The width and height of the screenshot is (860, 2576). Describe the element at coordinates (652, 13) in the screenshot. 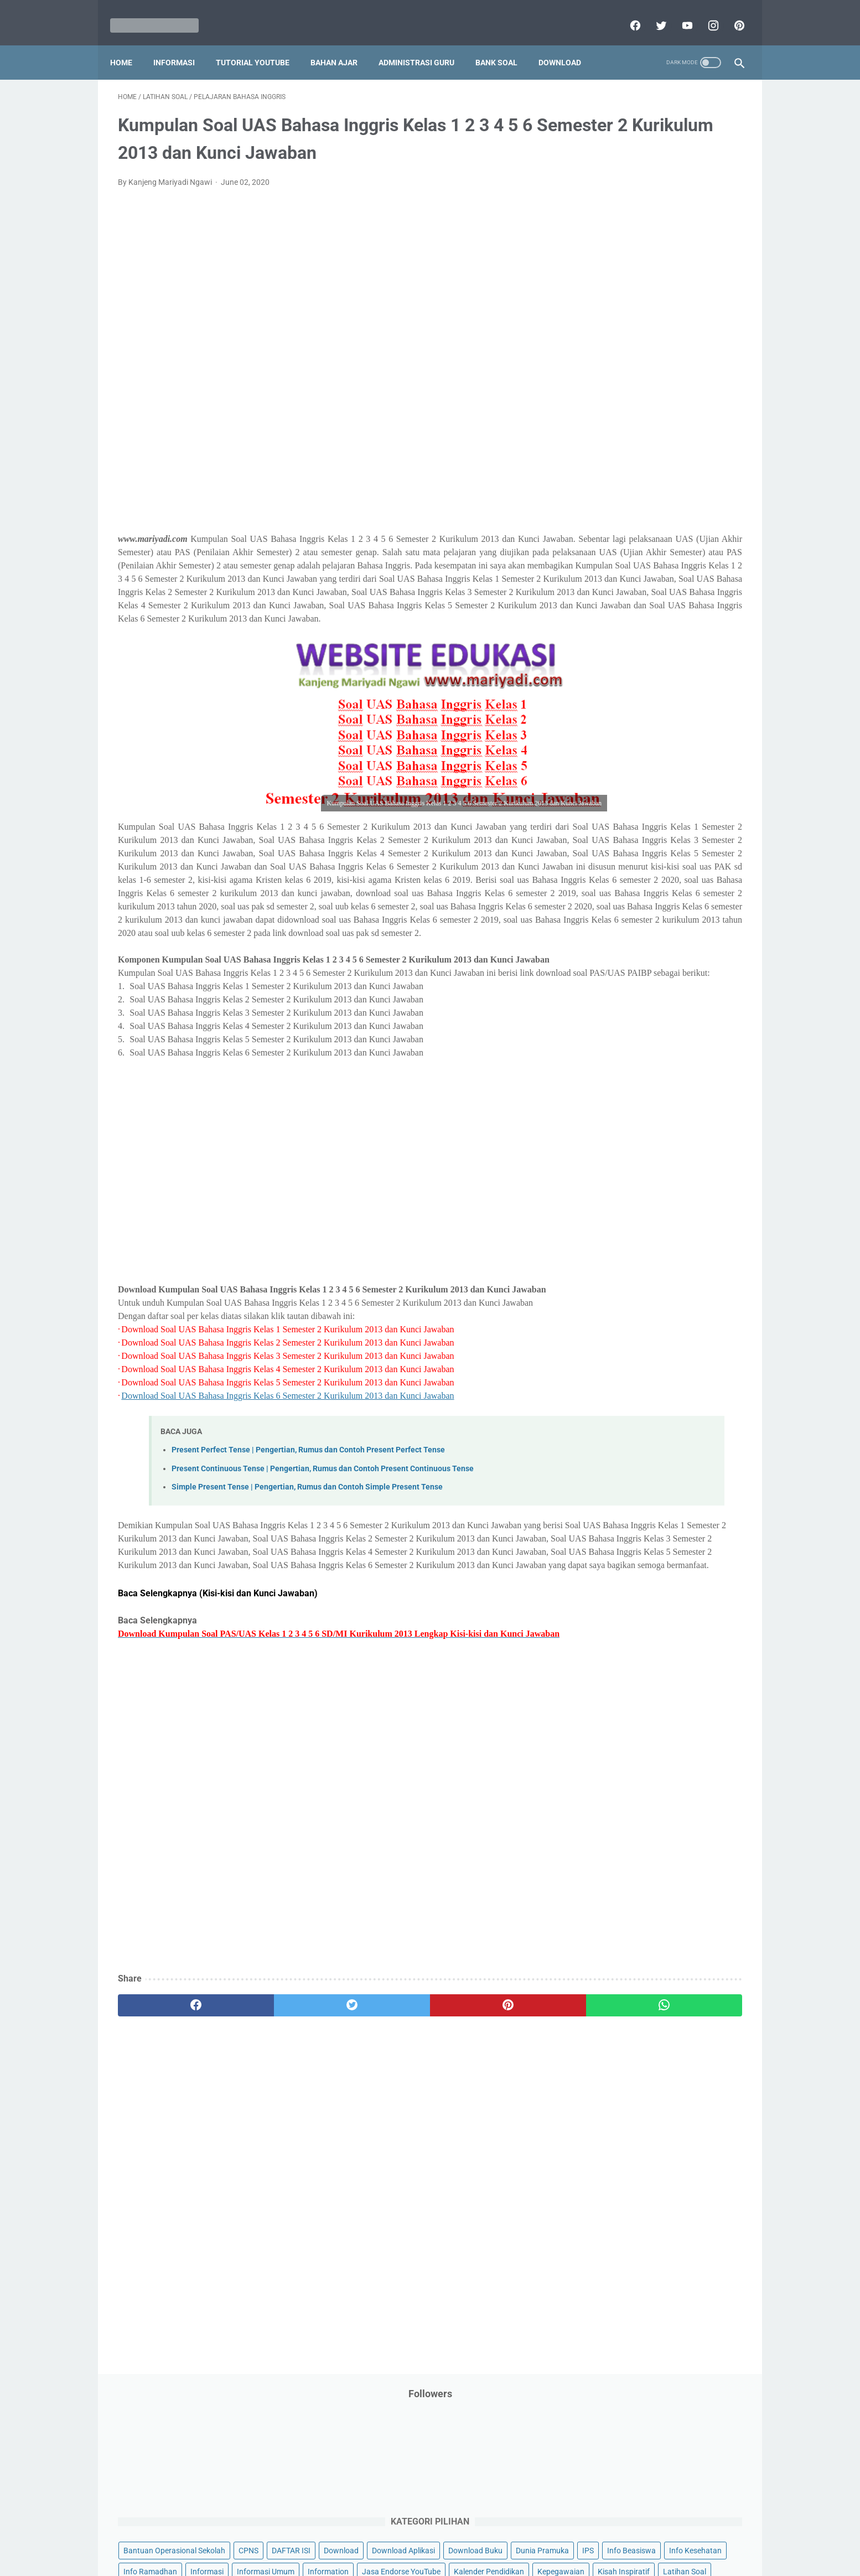

I see `[twitter]` at that location.